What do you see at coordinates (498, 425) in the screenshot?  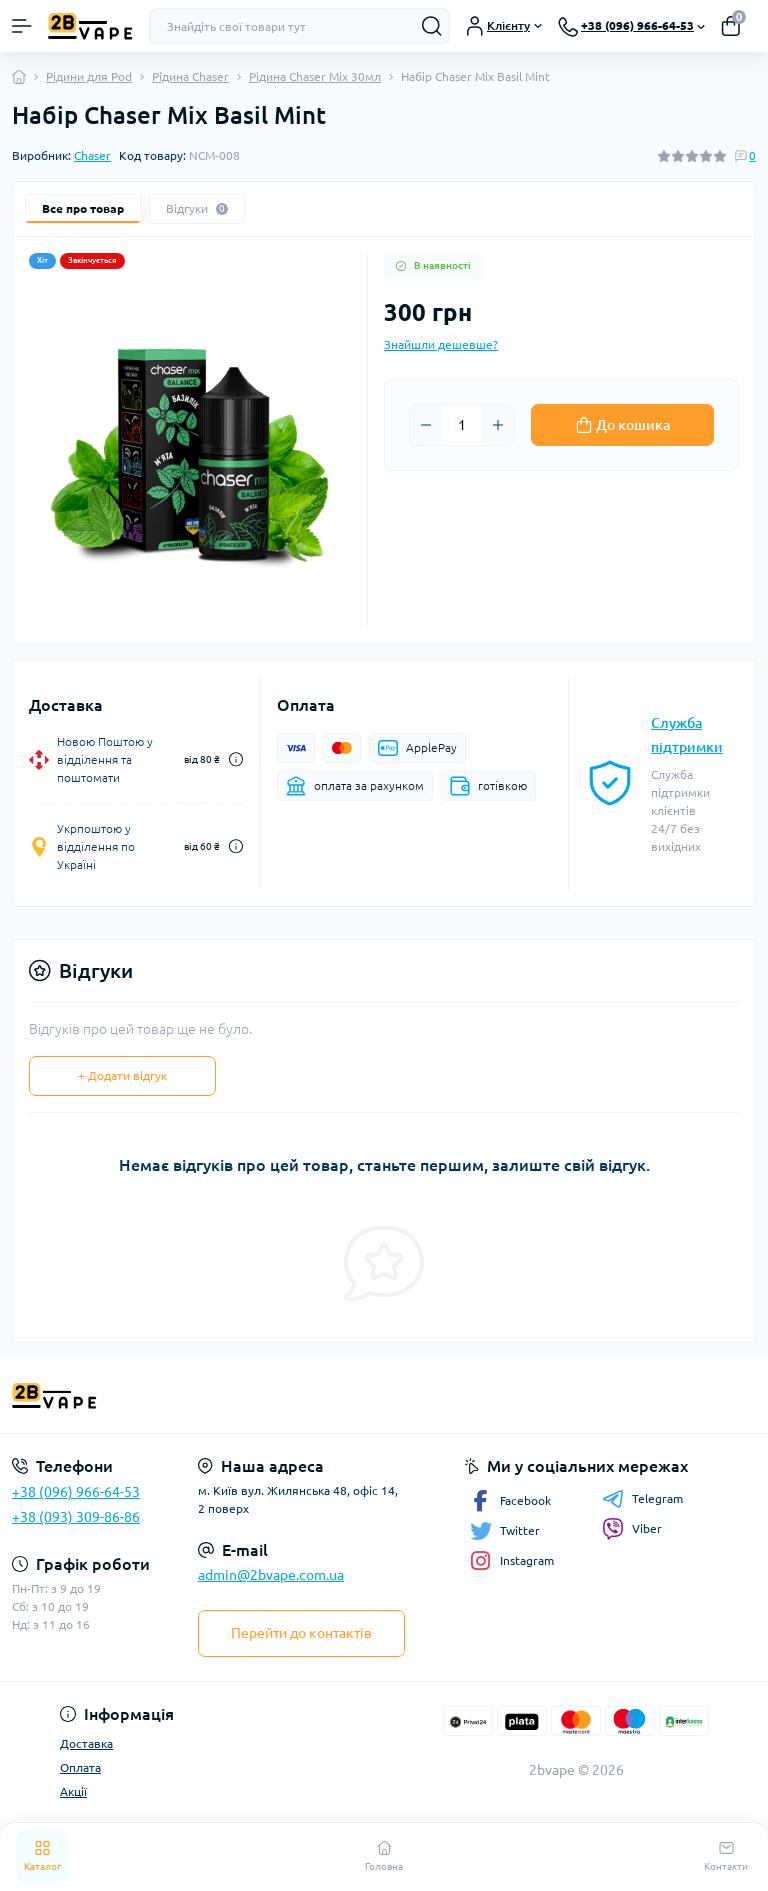 I see `[Plus]` at bounding box center [498, 425].